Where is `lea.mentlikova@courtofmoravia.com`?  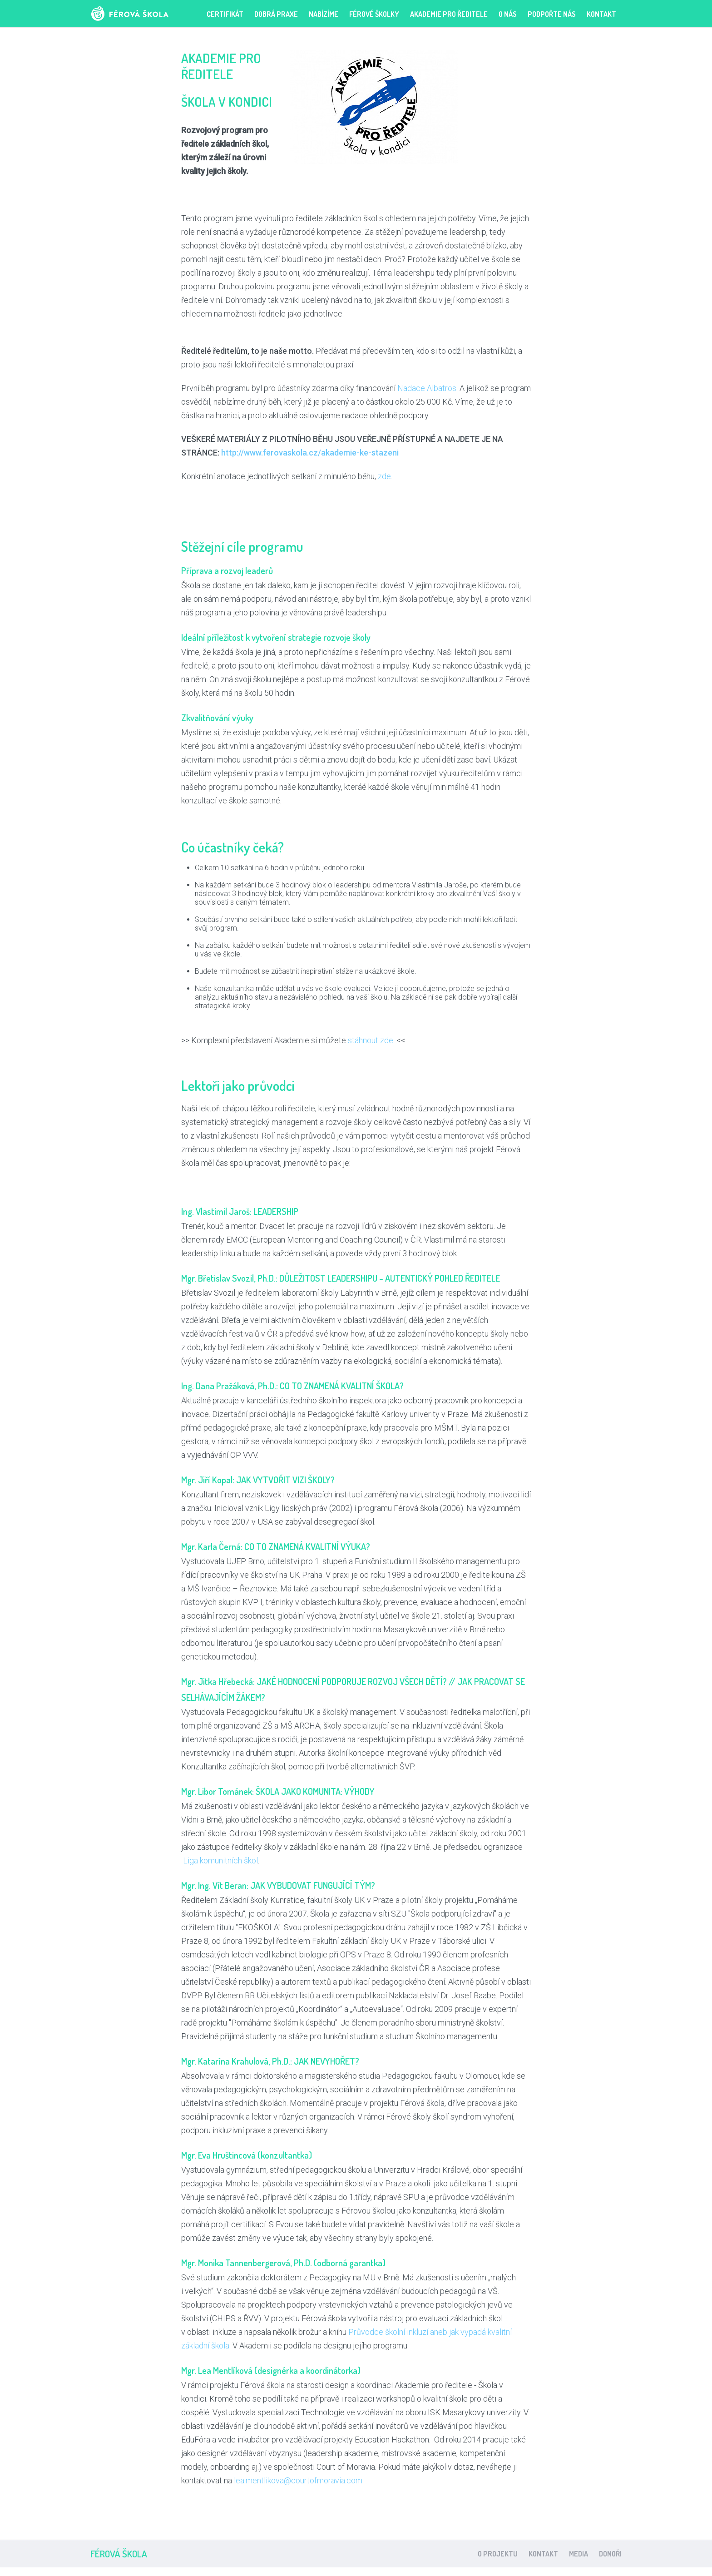
lea.mentlikova@courtofmoravia.com is located at coordinates (297, 2480).